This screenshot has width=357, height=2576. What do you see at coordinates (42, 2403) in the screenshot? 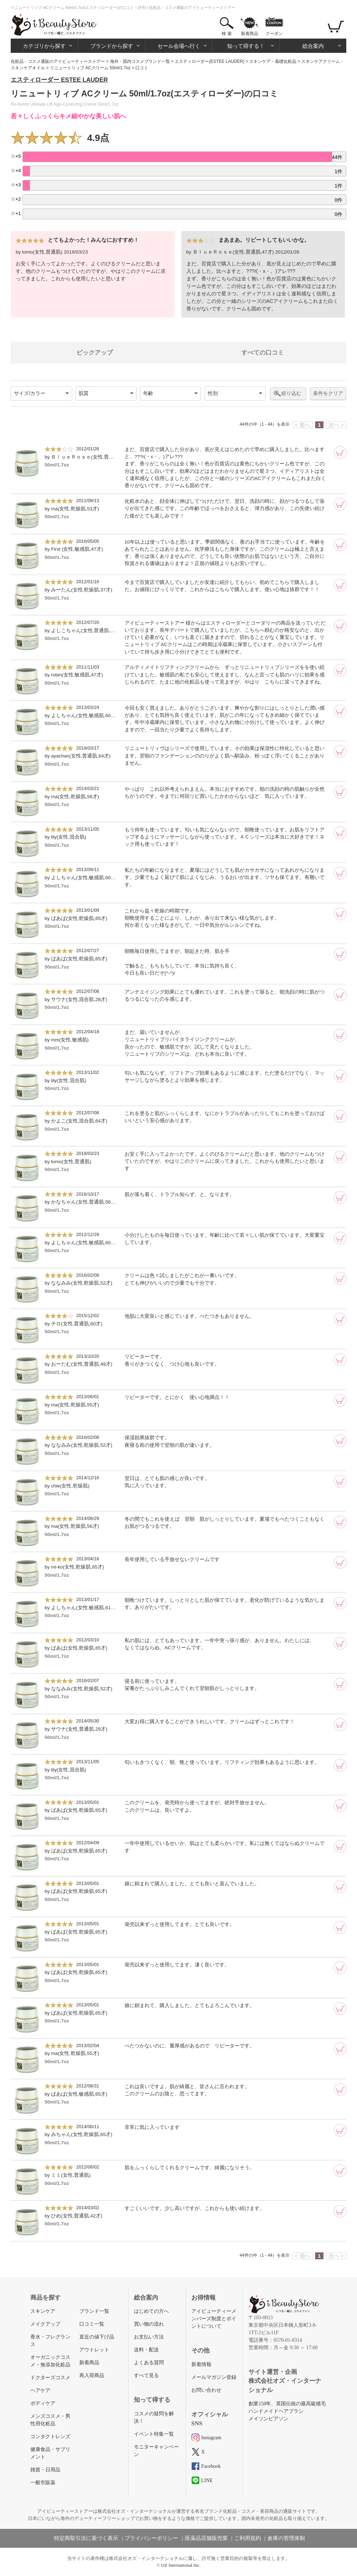
I see `ボディケア` at bounding box center [42, 2403].